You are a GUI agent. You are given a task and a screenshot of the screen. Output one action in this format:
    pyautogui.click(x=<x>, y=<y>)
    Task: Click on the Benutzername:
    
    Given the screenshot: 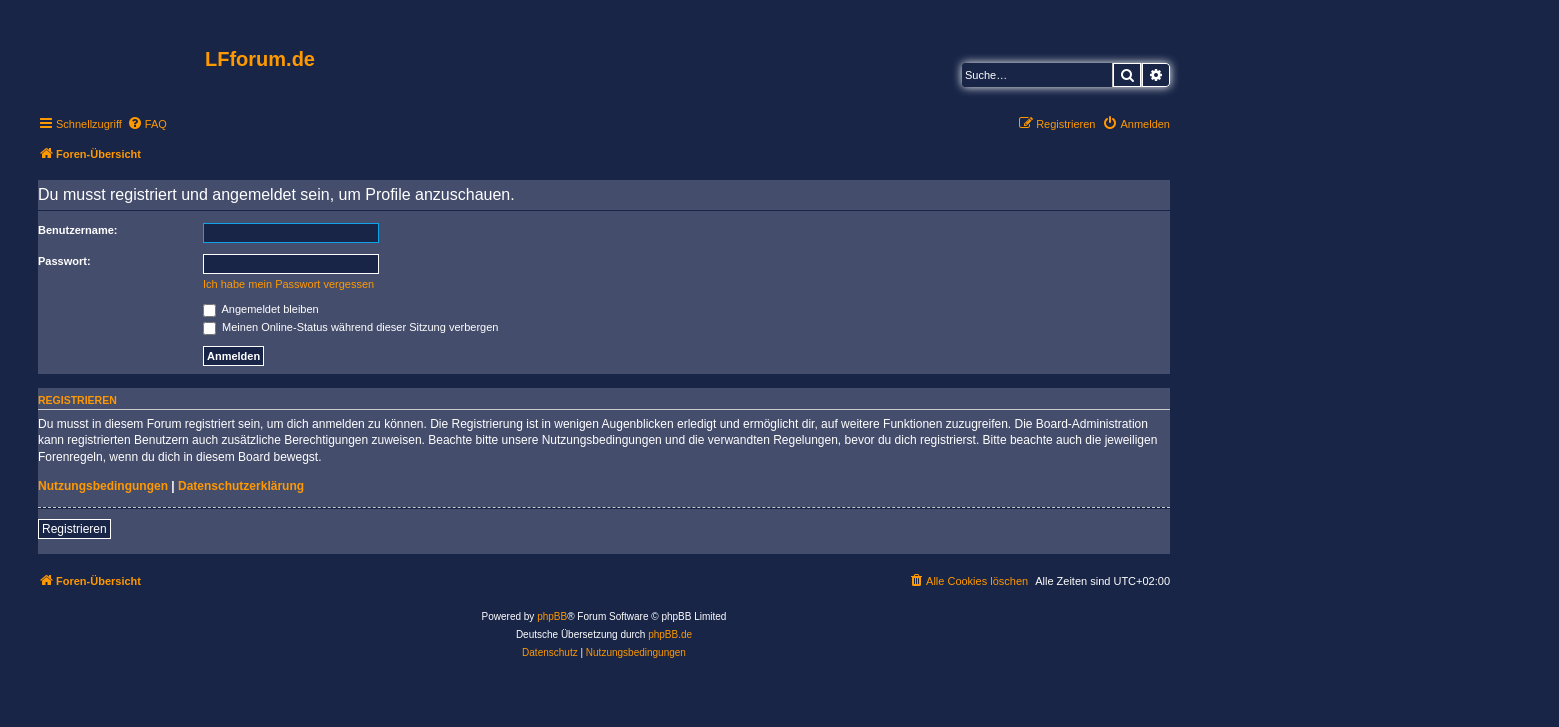 What is the action you would take?
    pyautogui.click(x=77, y=230)
    